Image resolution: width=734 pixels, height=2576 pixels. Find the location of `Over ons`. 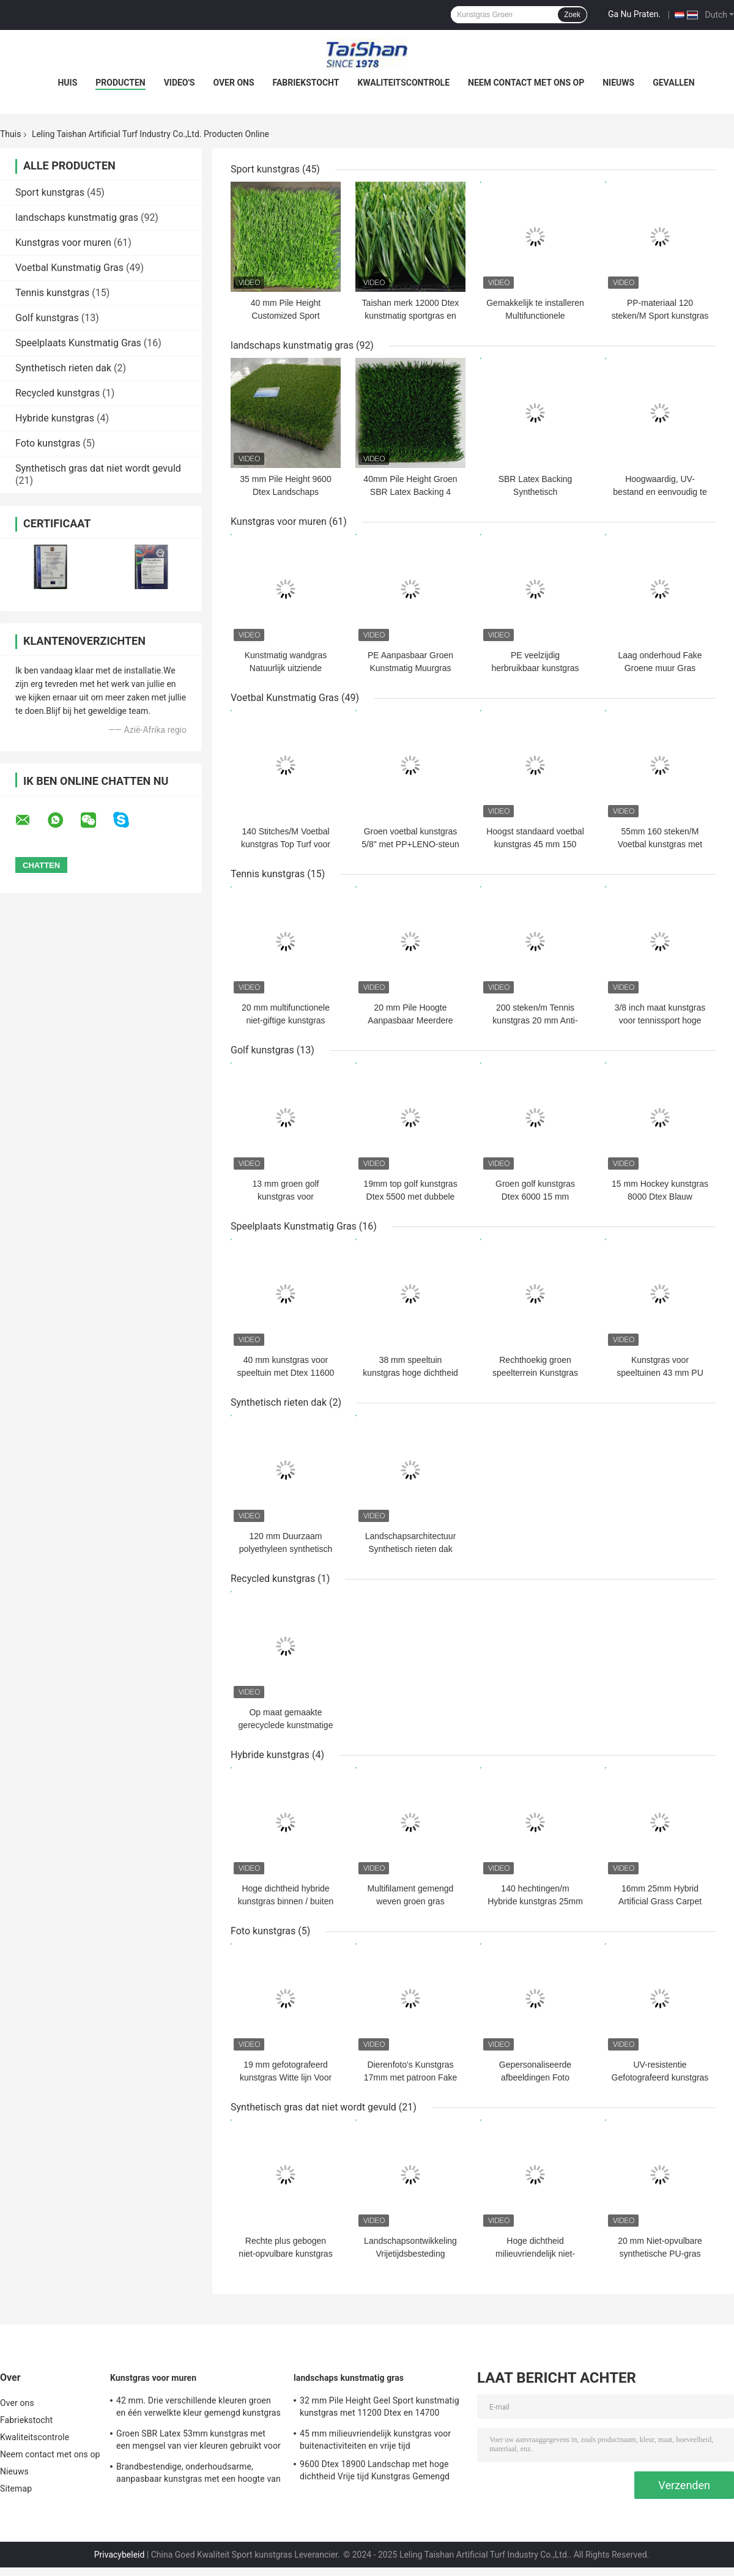

Over ons is located at coordinates (233, 82).